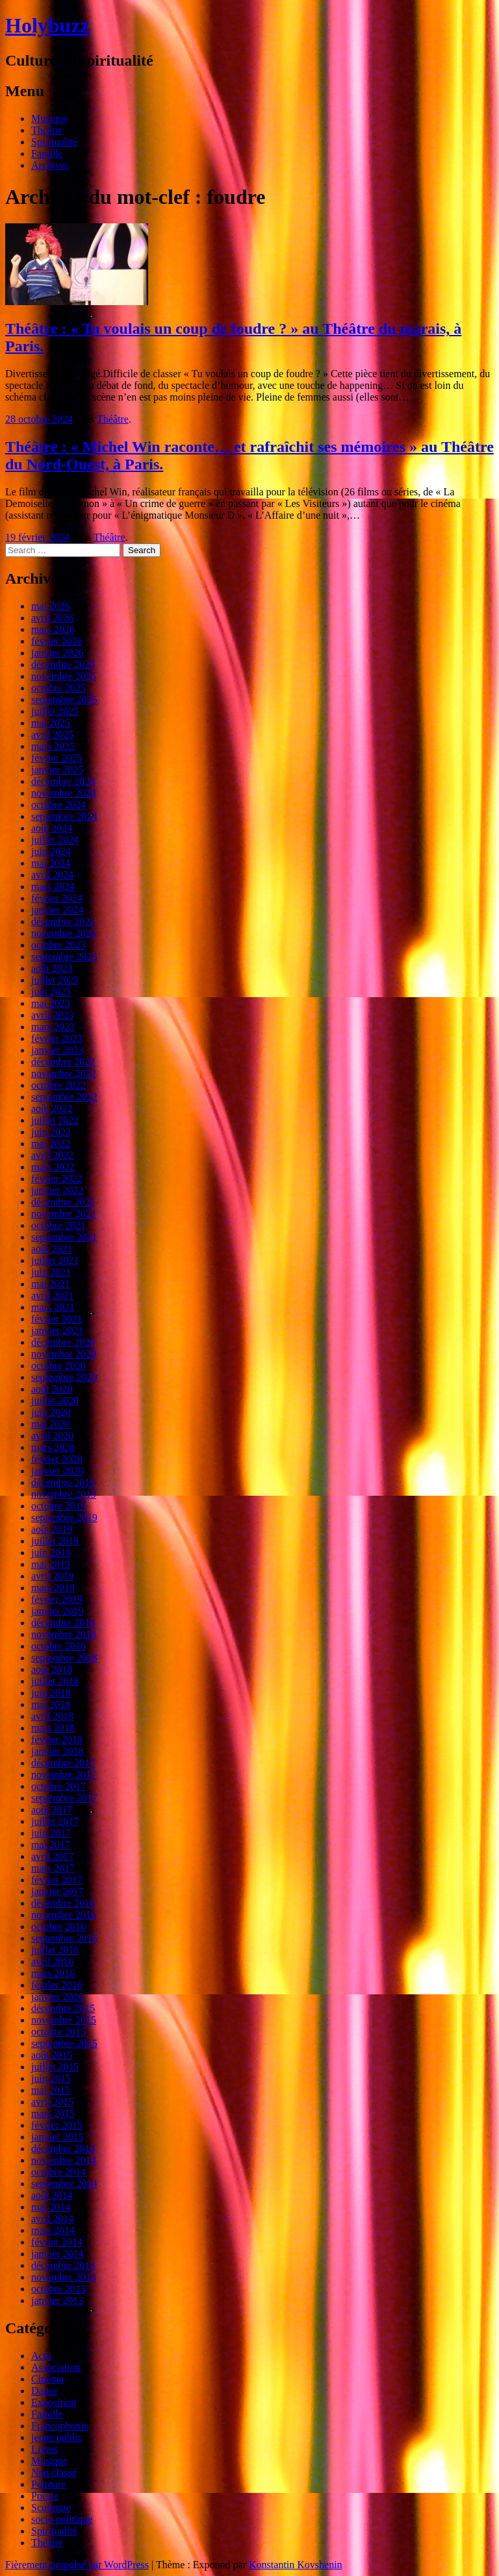 The width and height of the screenshot is (499, 2576). Describe the element at coordinates (63, 1482) in the screenshot. I see `décembre 2019` at that location.